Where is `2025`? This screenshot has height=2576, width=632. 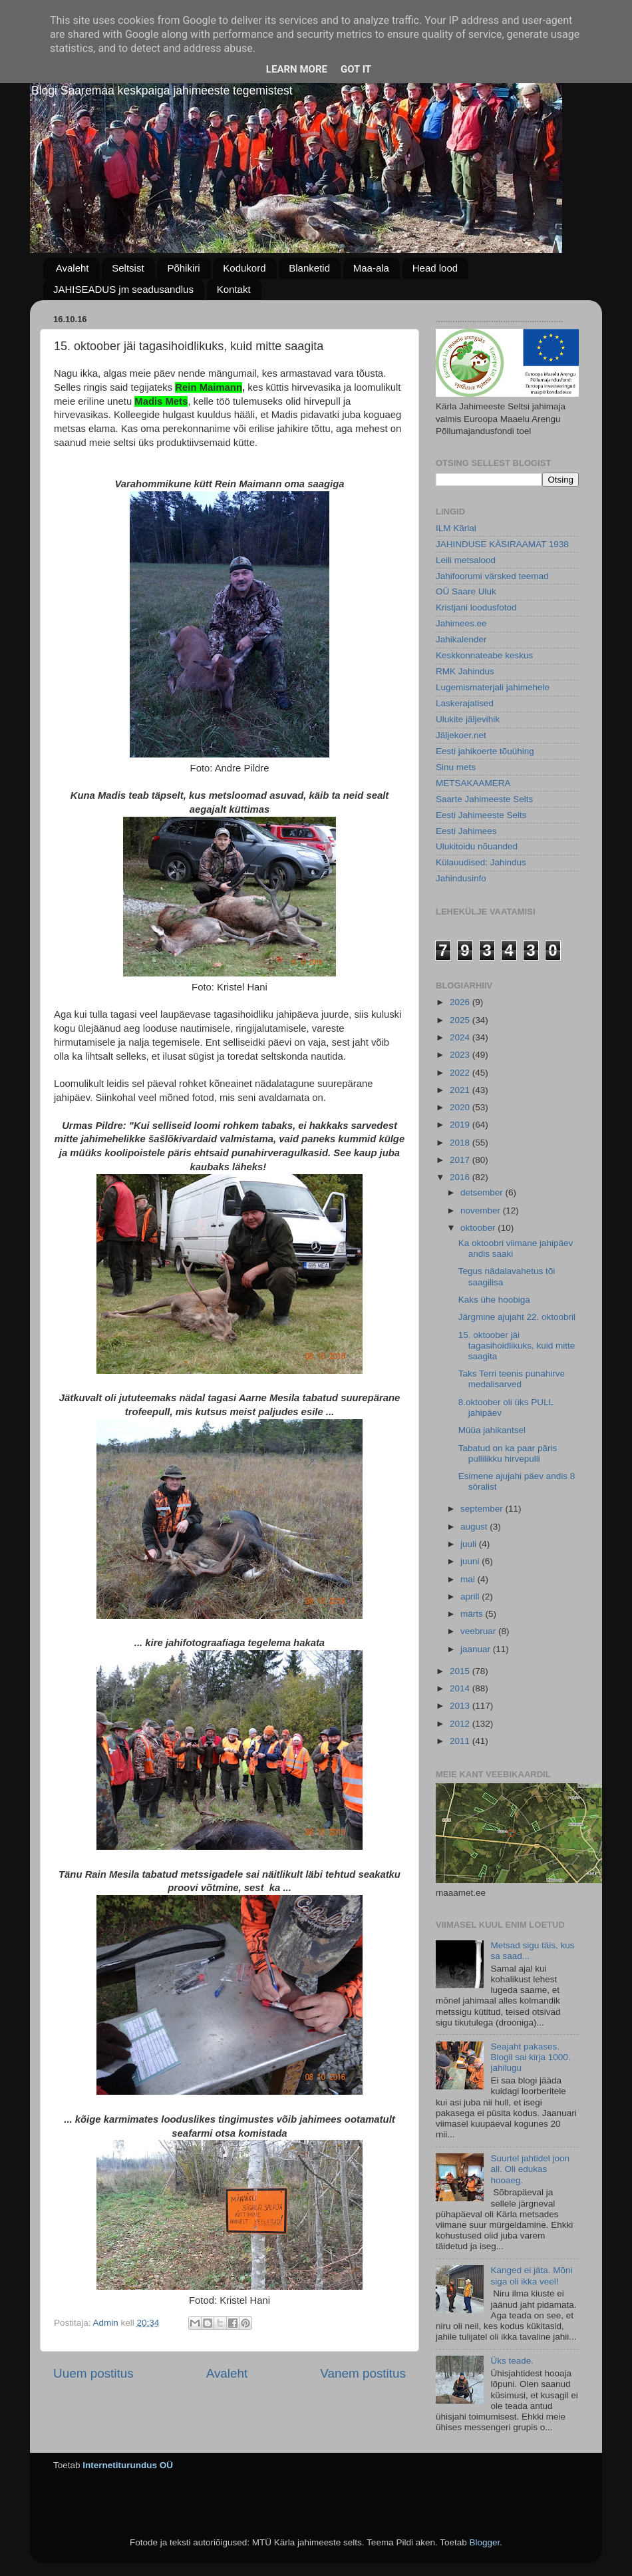 2025 is located at coordinates (461, 1020).